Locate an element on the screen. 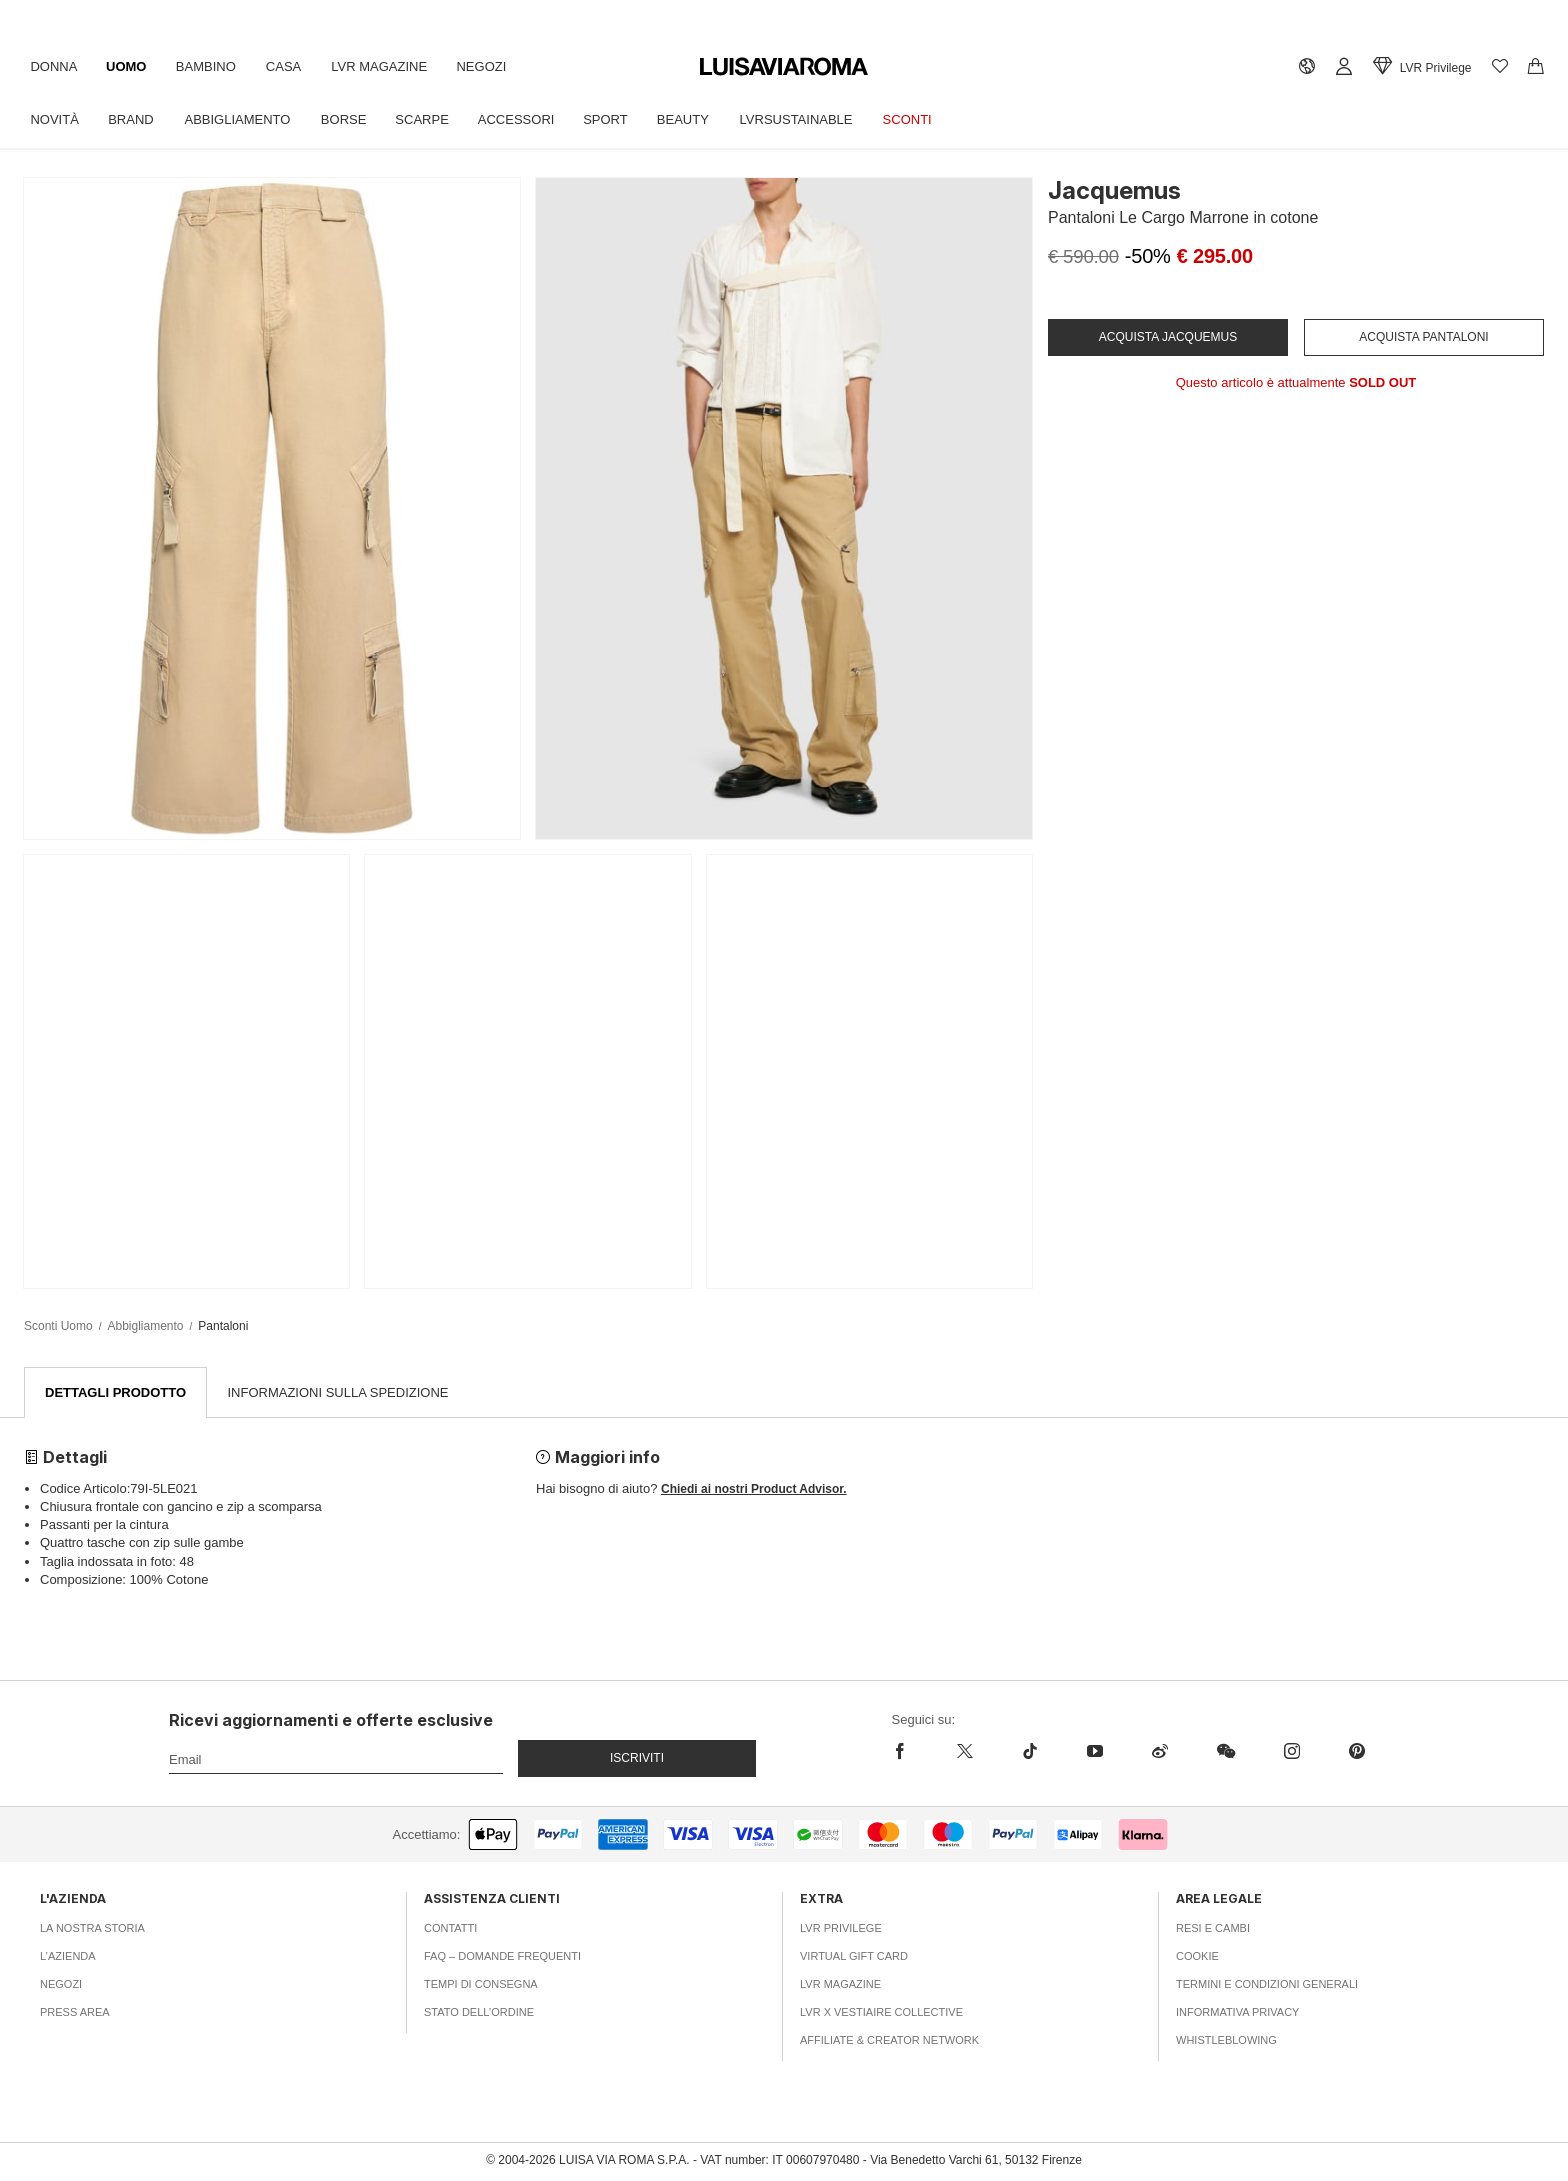 This screenshot has width=1568, height=2181. Accessori is located at coordinates (525, 119).